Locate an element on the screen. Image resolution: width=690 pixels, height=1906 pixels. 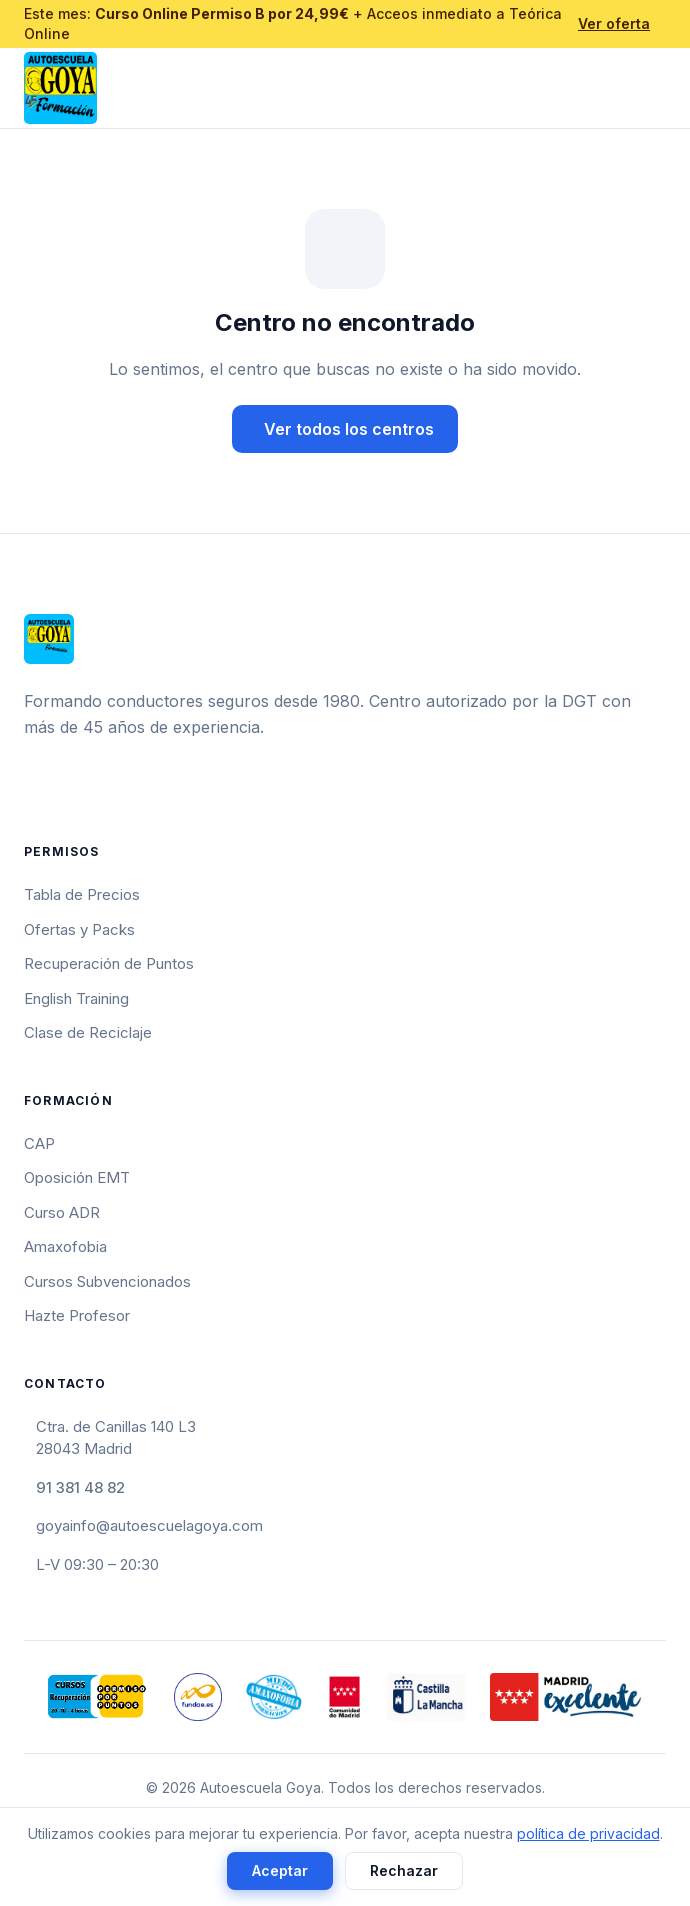
Recuperación de Puntos is located at coordinates (109, 963).